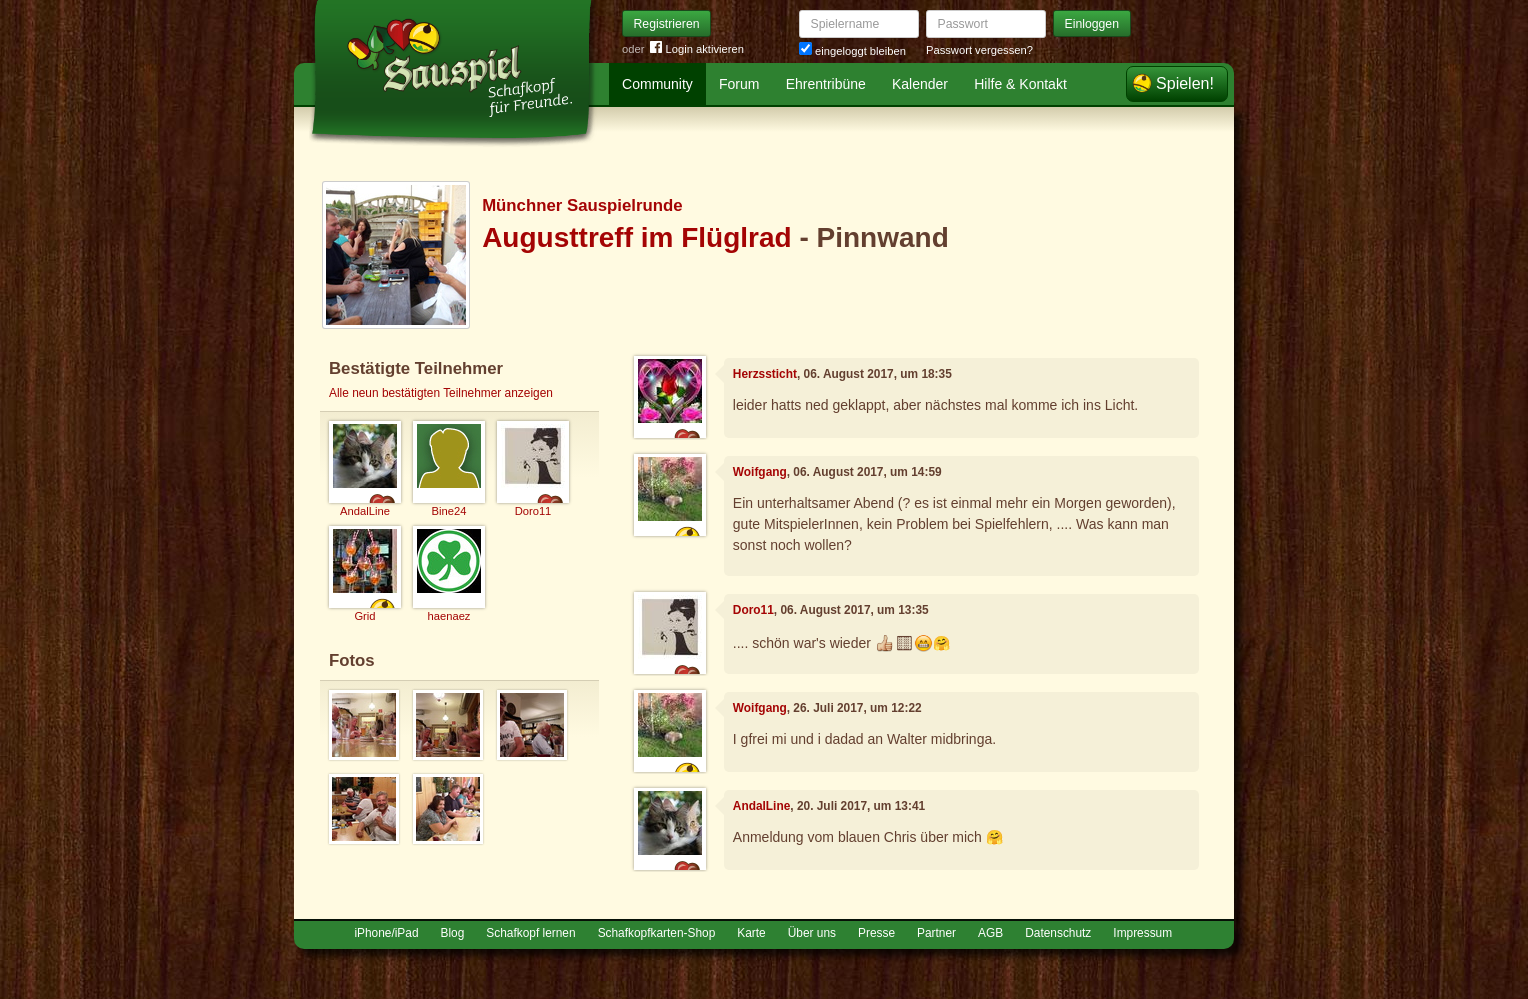  Describe the element at coordinates (667, 24) in the screenshot. I see `Registrieren` at that location.